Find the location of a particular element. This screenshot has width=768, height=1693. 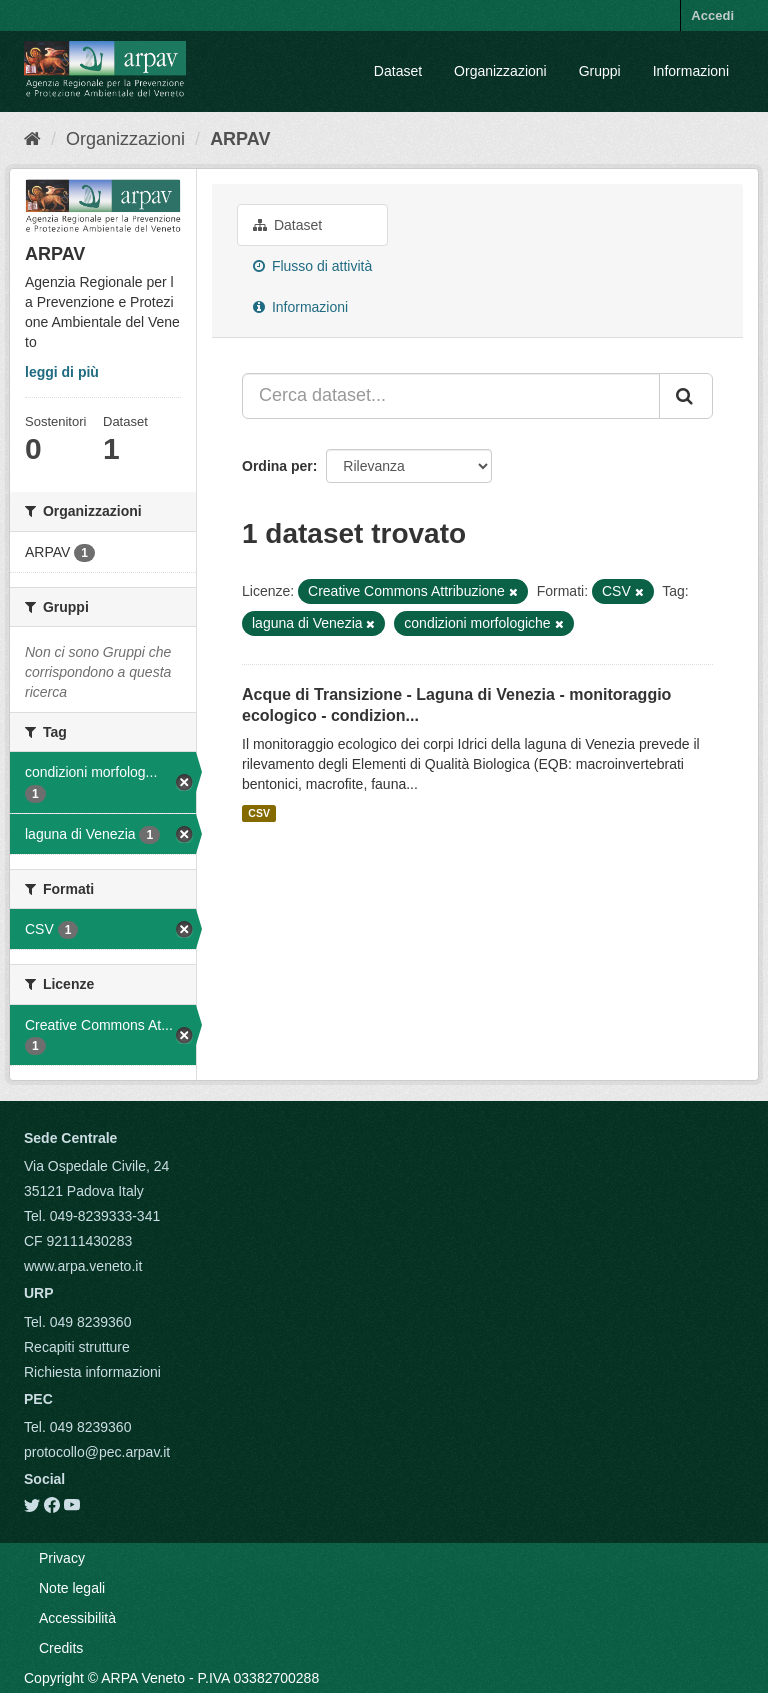

leggi di più is located at coordinates (62, 372).